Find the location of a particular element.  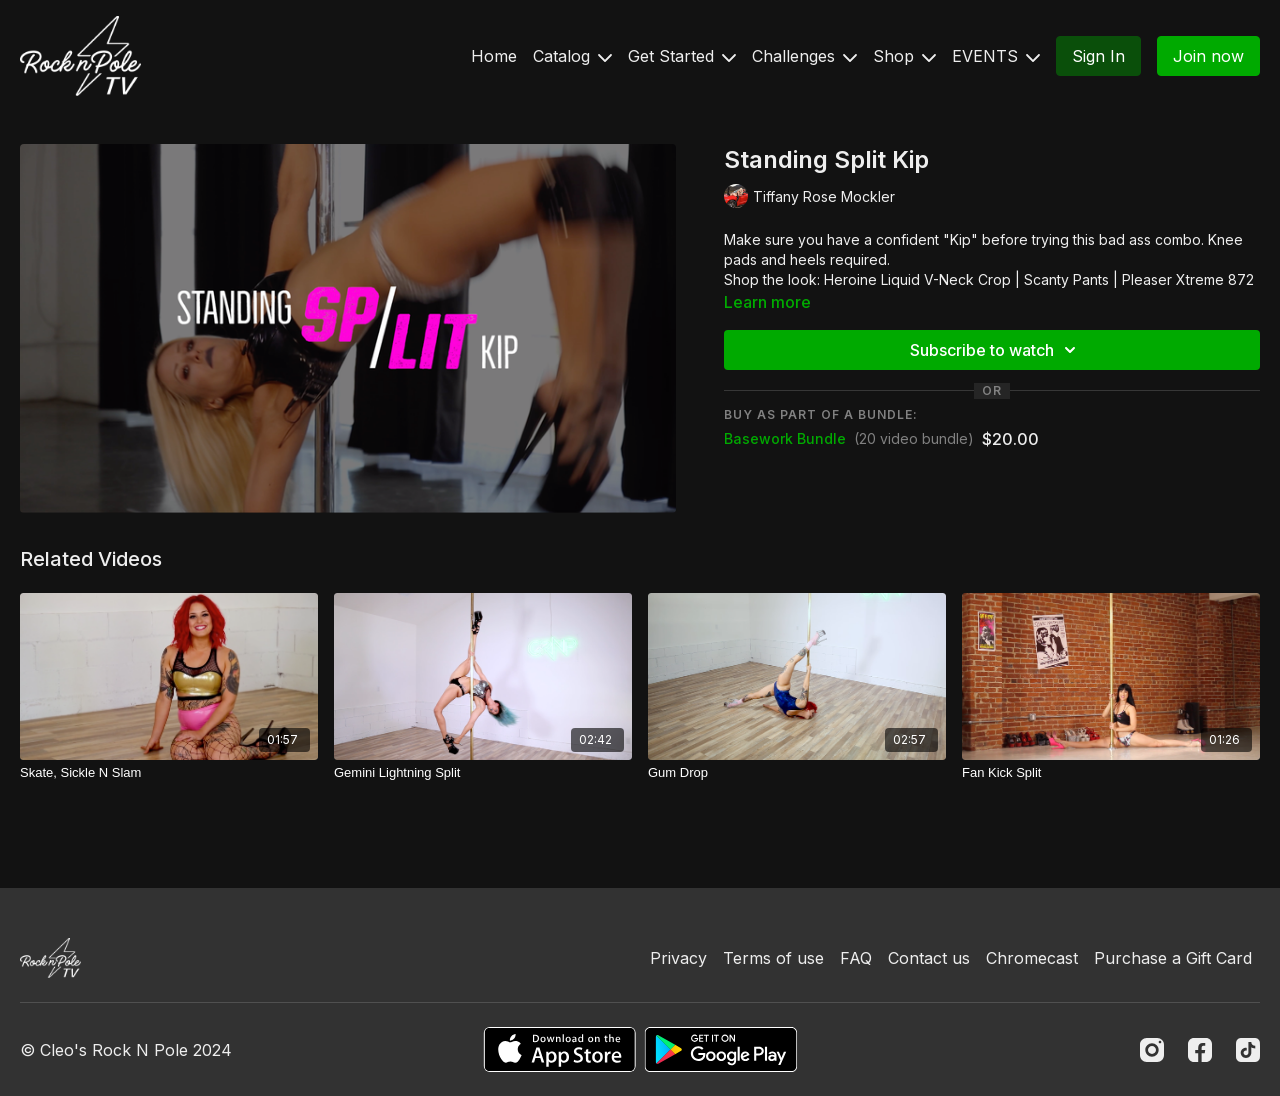

[Gemini Lightning Split] is located at coordinates (483, 773).